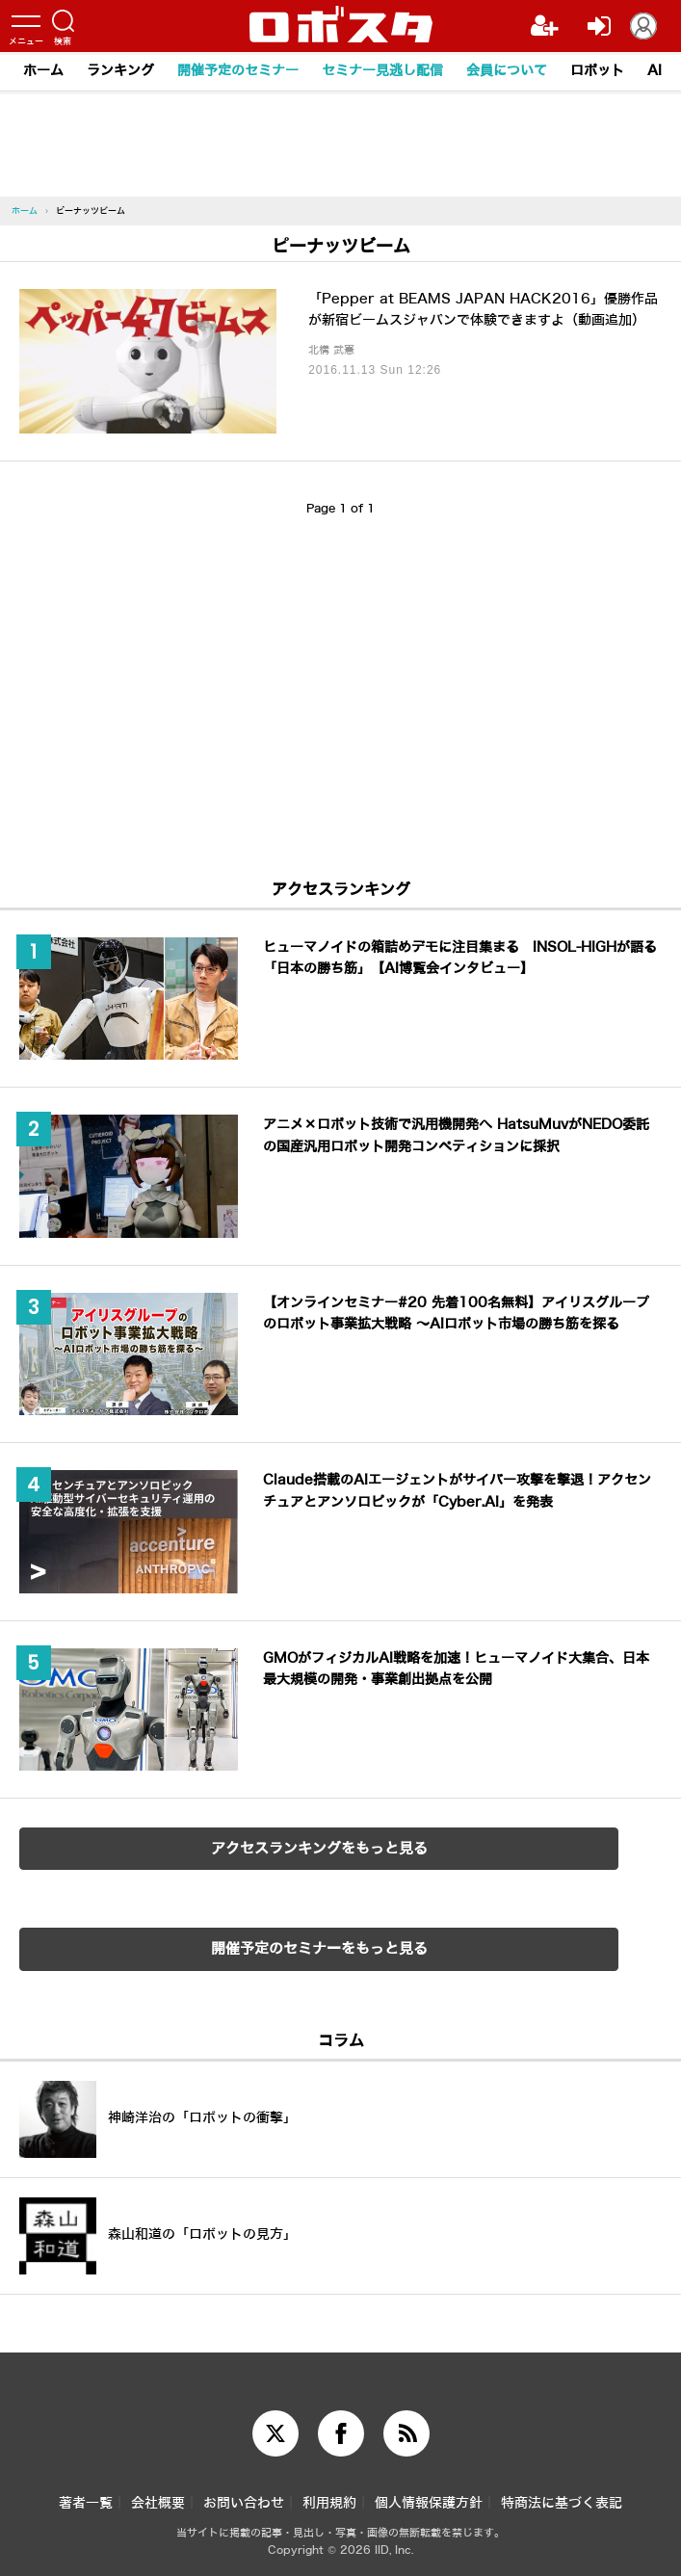 The width and height of the screenshot is (681, 2576). What do you see at coordinates (506, 71) in the screenshot?
I see `会員について` at bounding box center [506, 71].